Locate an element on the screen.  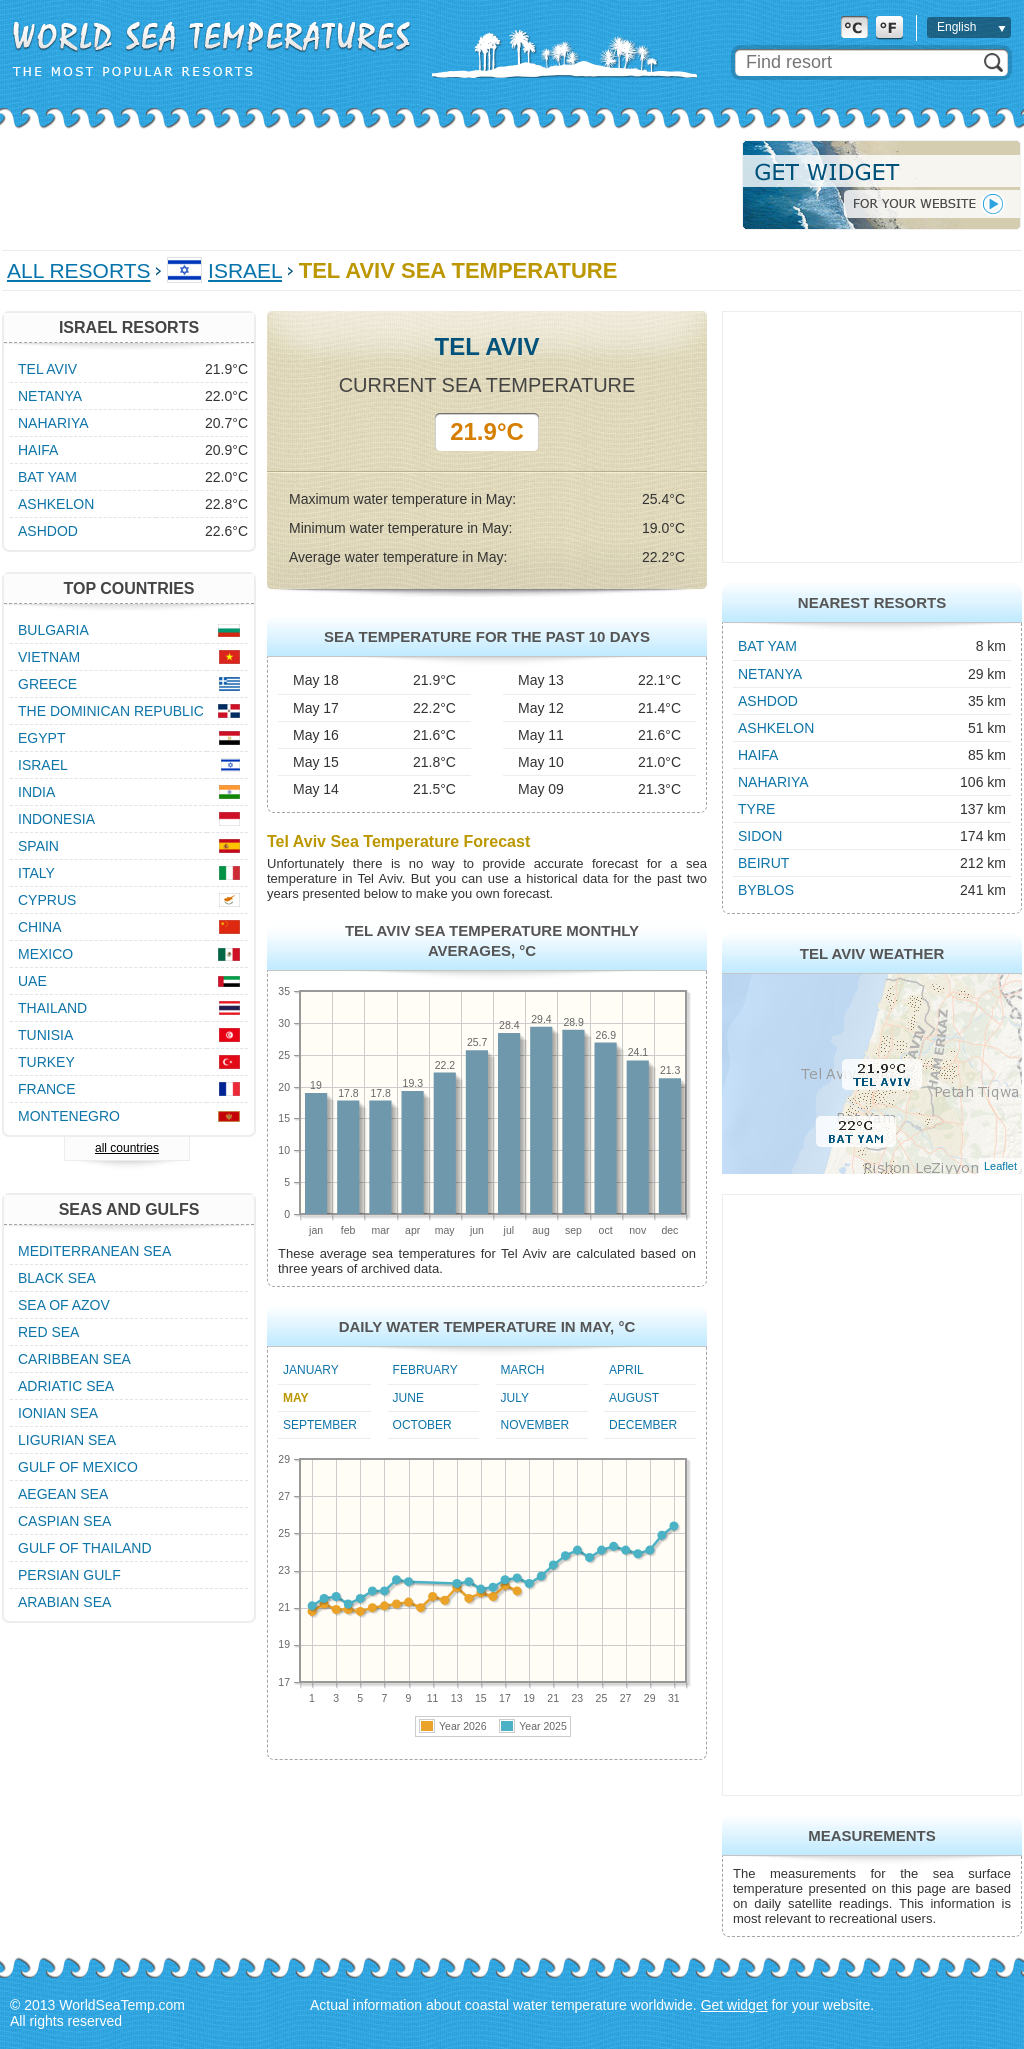
The Dominican Republic is located at coordinates (111, 711).